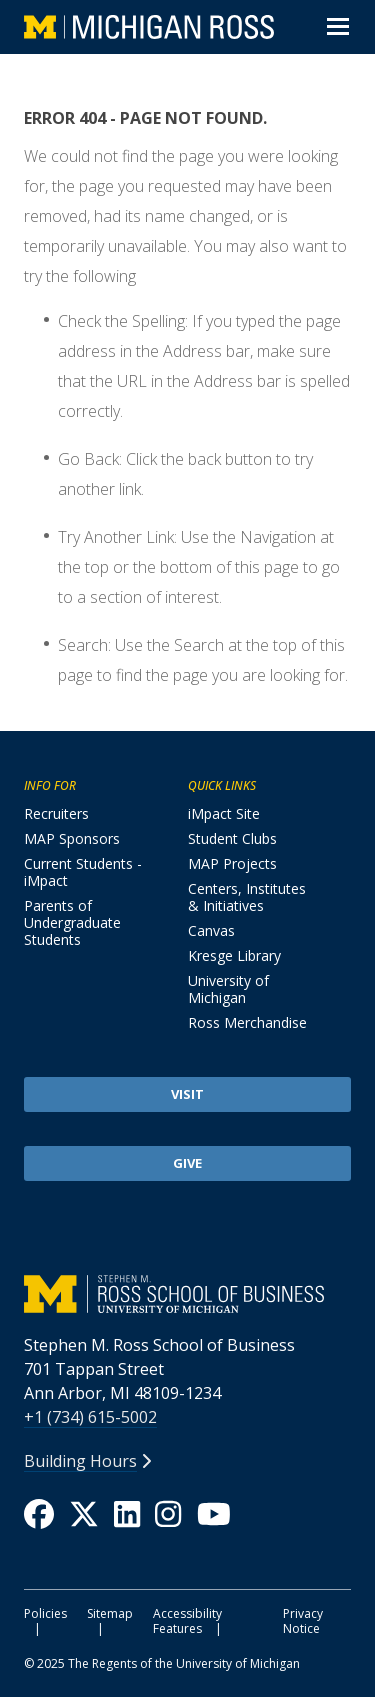 The image size is (375, 1697). Describe the element at coordinates (72, 838) in the screenshot. I see `MAP Sponsors` at that location.